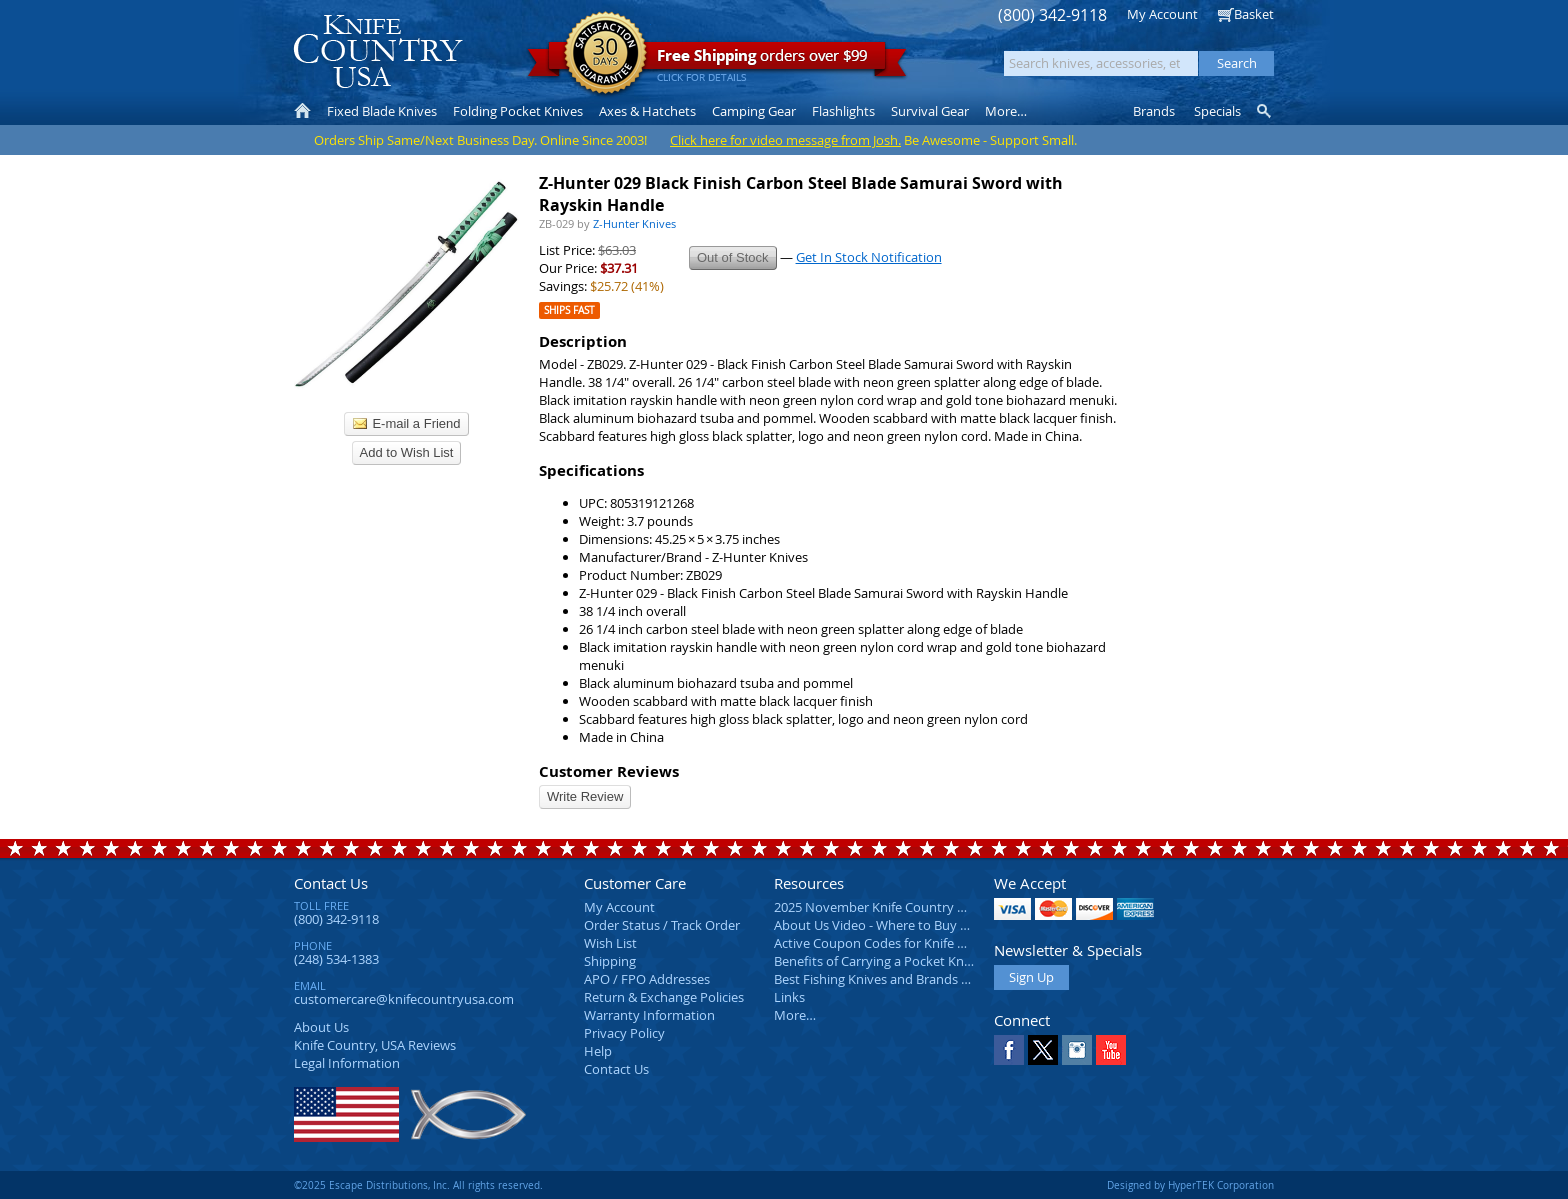 This screenshot has width=1568, height=1199. What do you see at coordinates (664, 997) in the screenshot?
I see `Return & Exchange Policies` at bounding box center [664, 997].